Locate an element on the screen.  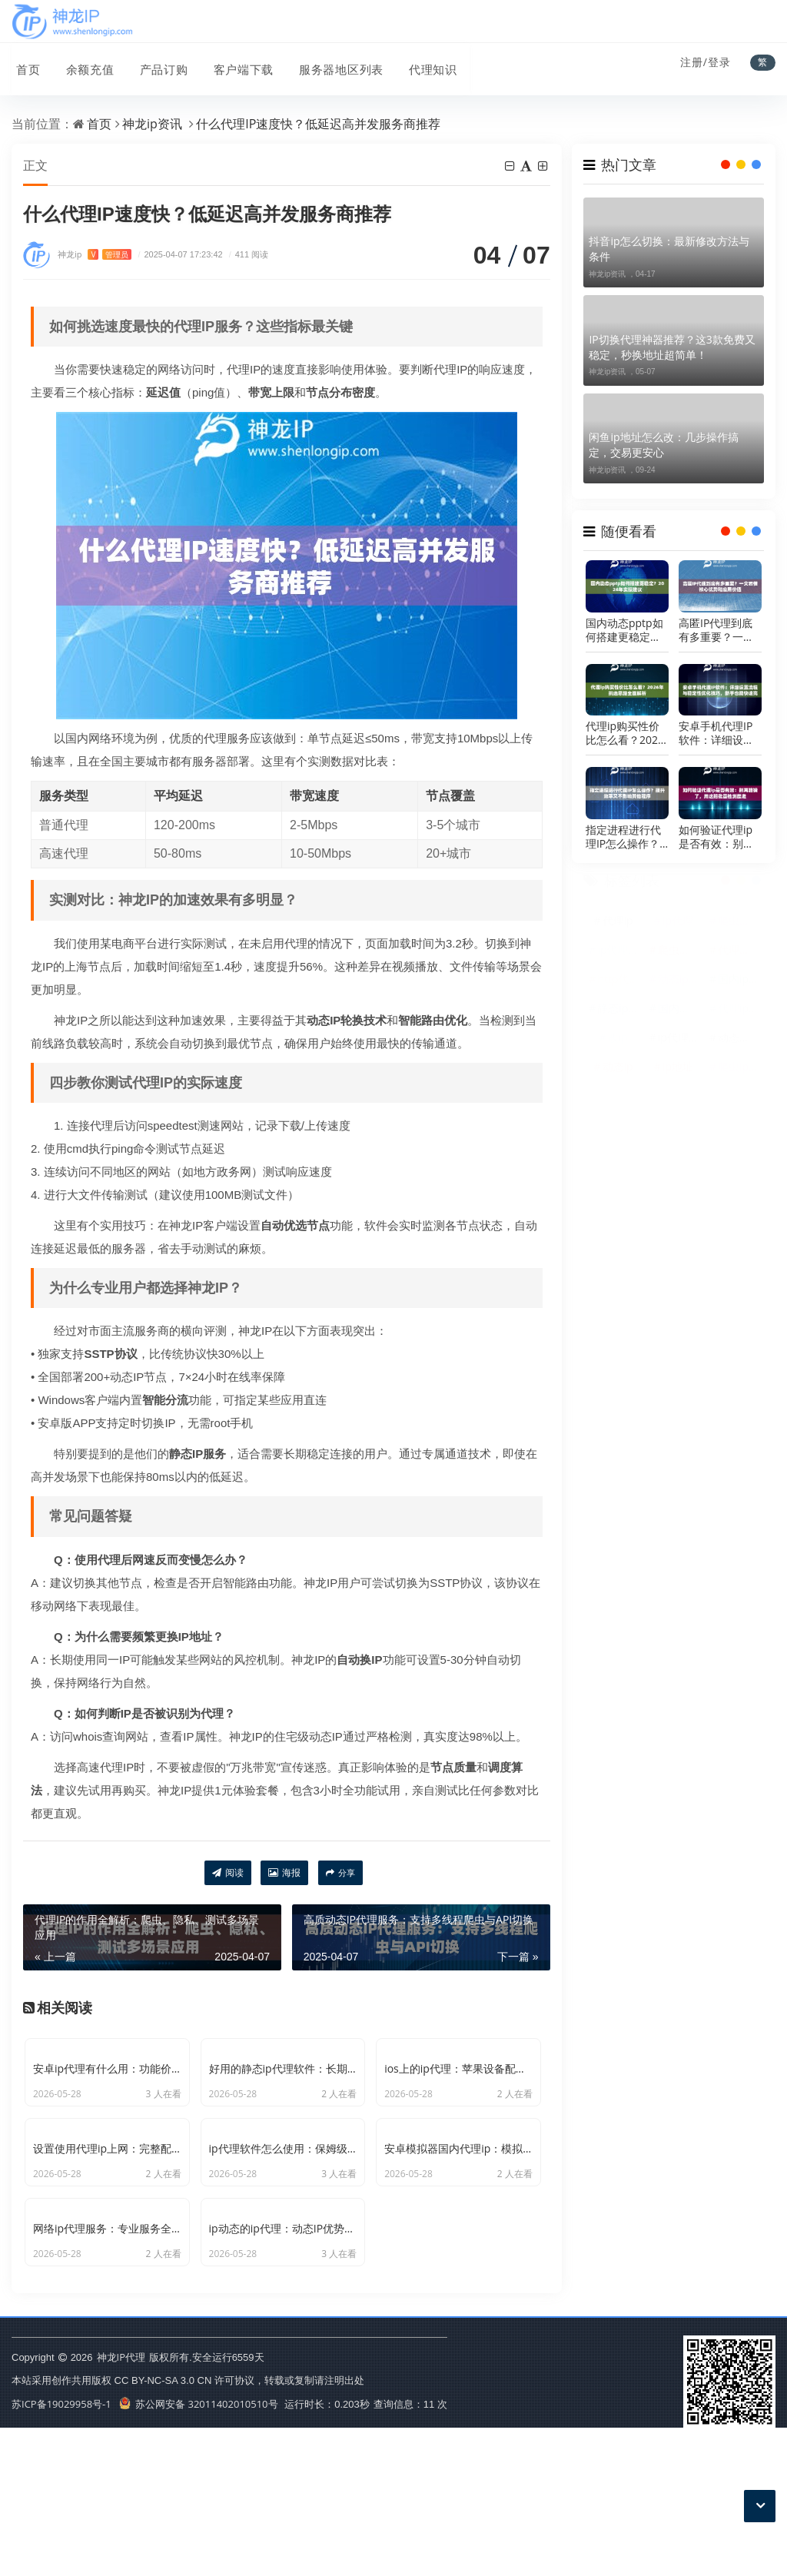
客户端下载 is located at coordinates (234, 63).